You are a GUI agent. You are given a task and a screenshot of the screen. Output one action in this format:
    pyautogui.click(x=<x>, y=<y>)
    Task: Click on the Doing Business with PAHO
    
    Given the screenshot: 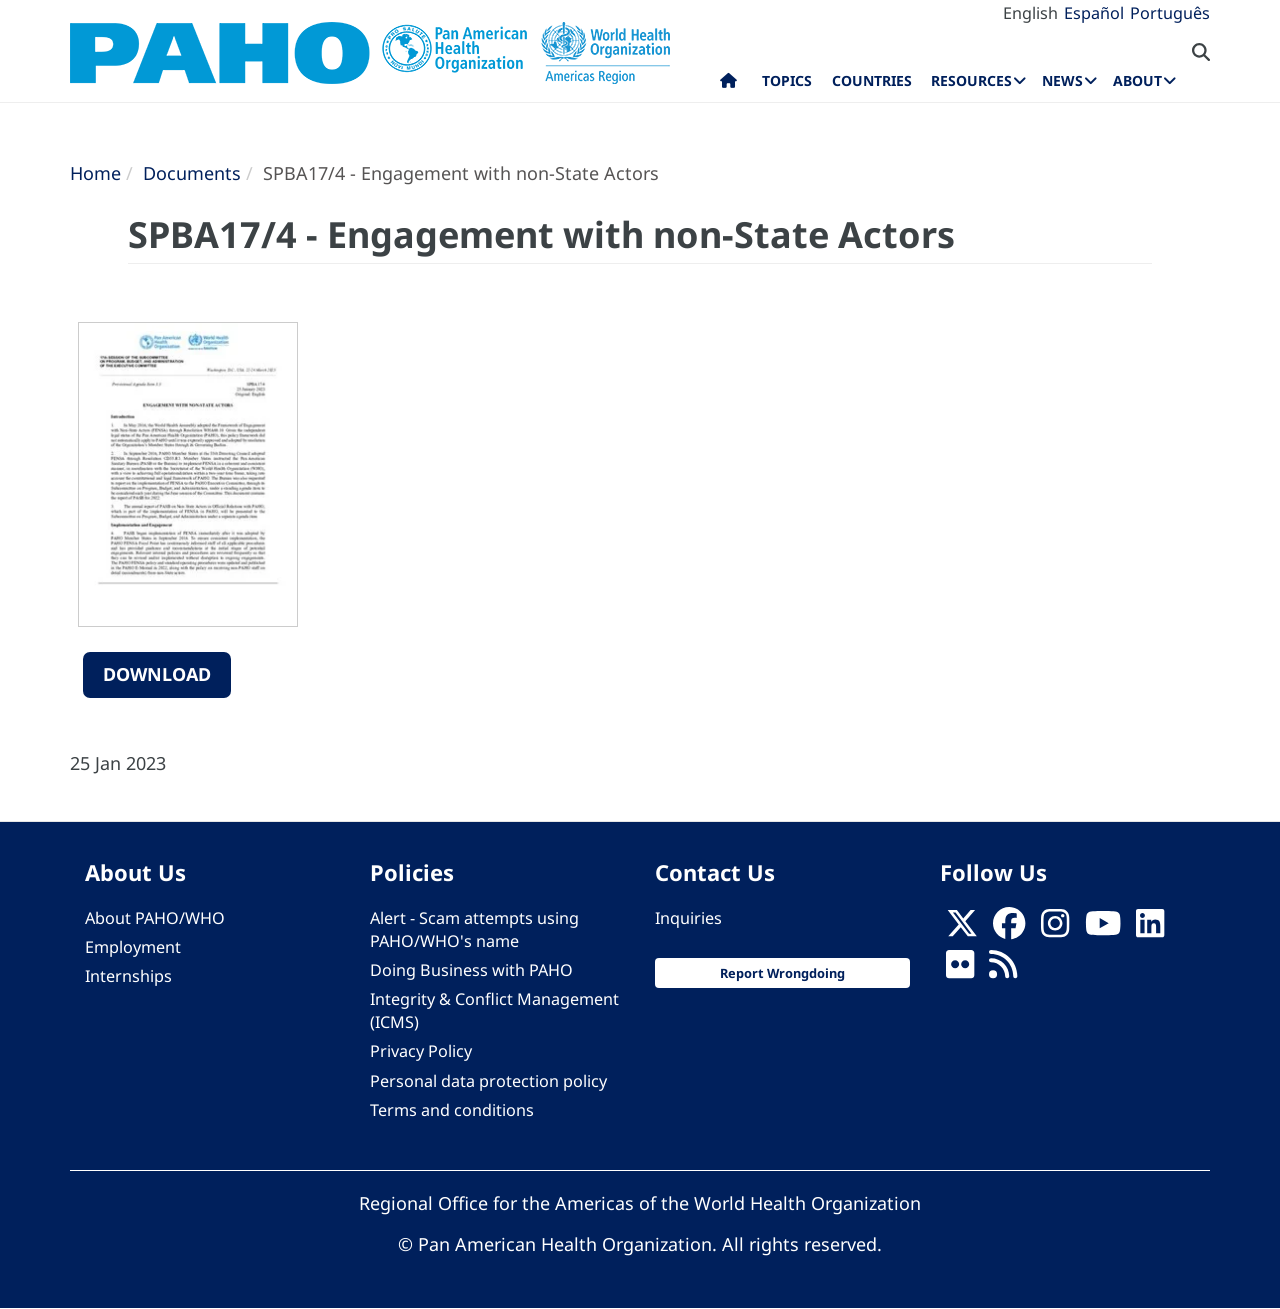 What is the action you would take?
    pyautogui.click(x=471, y=970)
    